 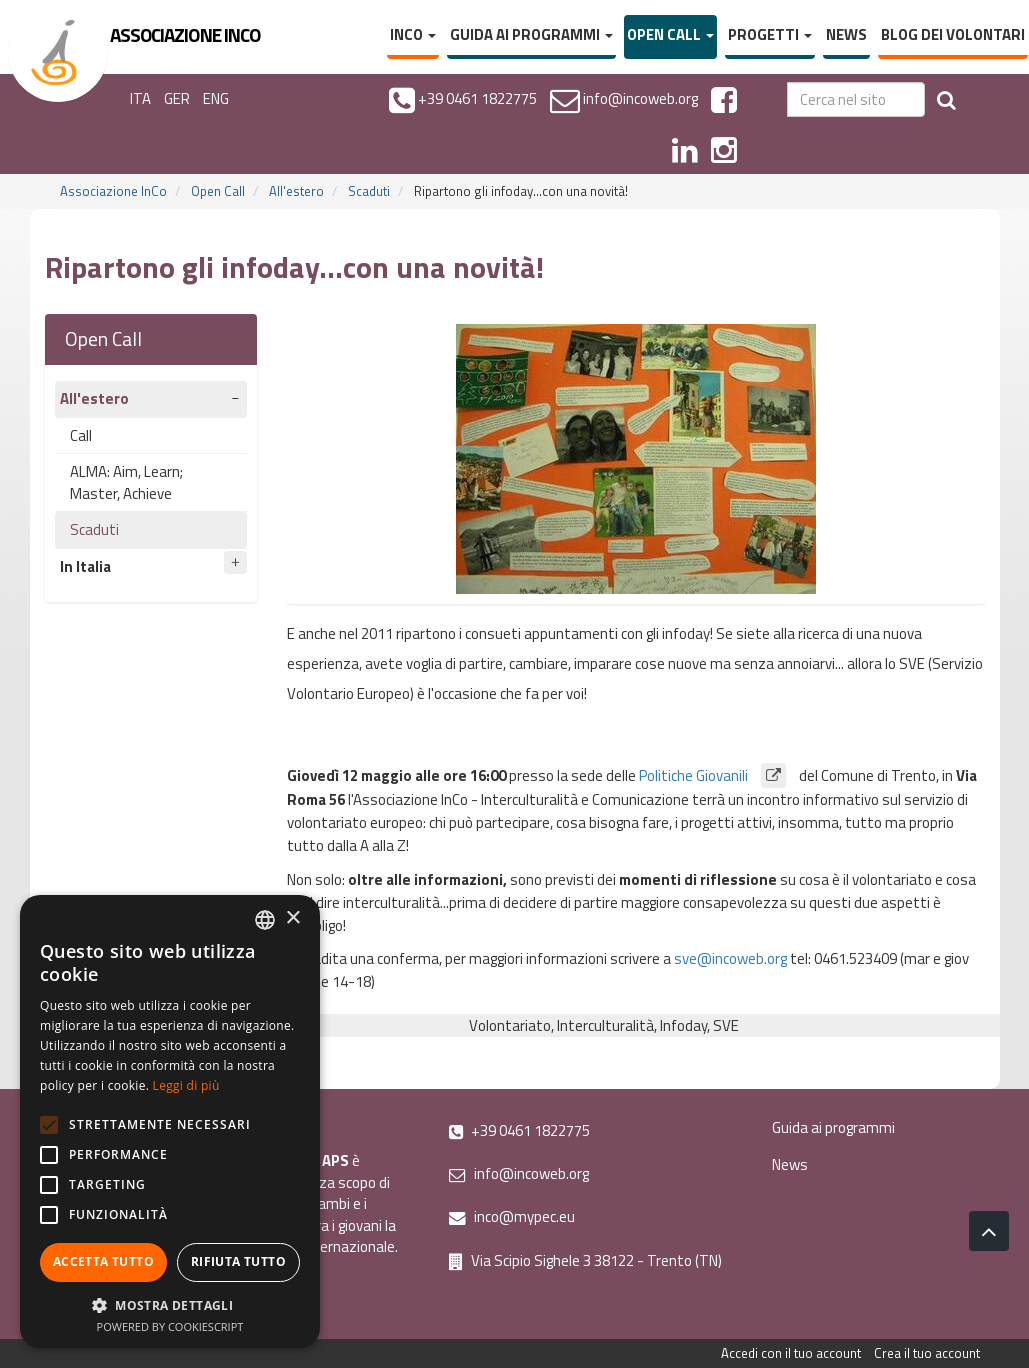 I want to click on × [button], so click(x=292, y=918).